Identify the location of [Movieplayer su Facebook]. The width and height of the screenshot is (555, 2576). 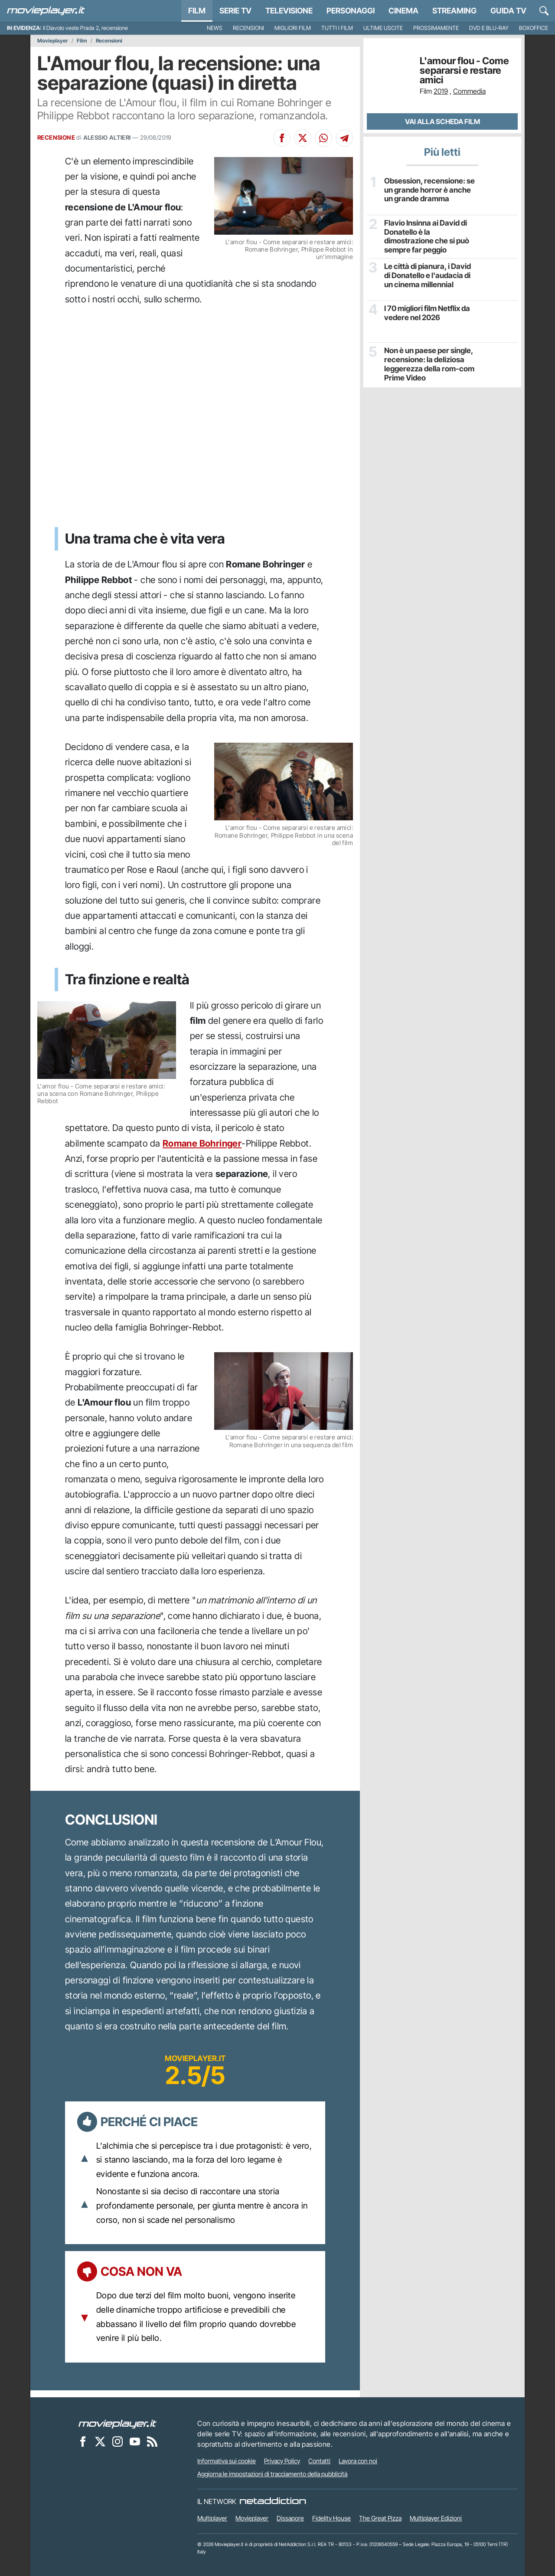
(82, 2441).